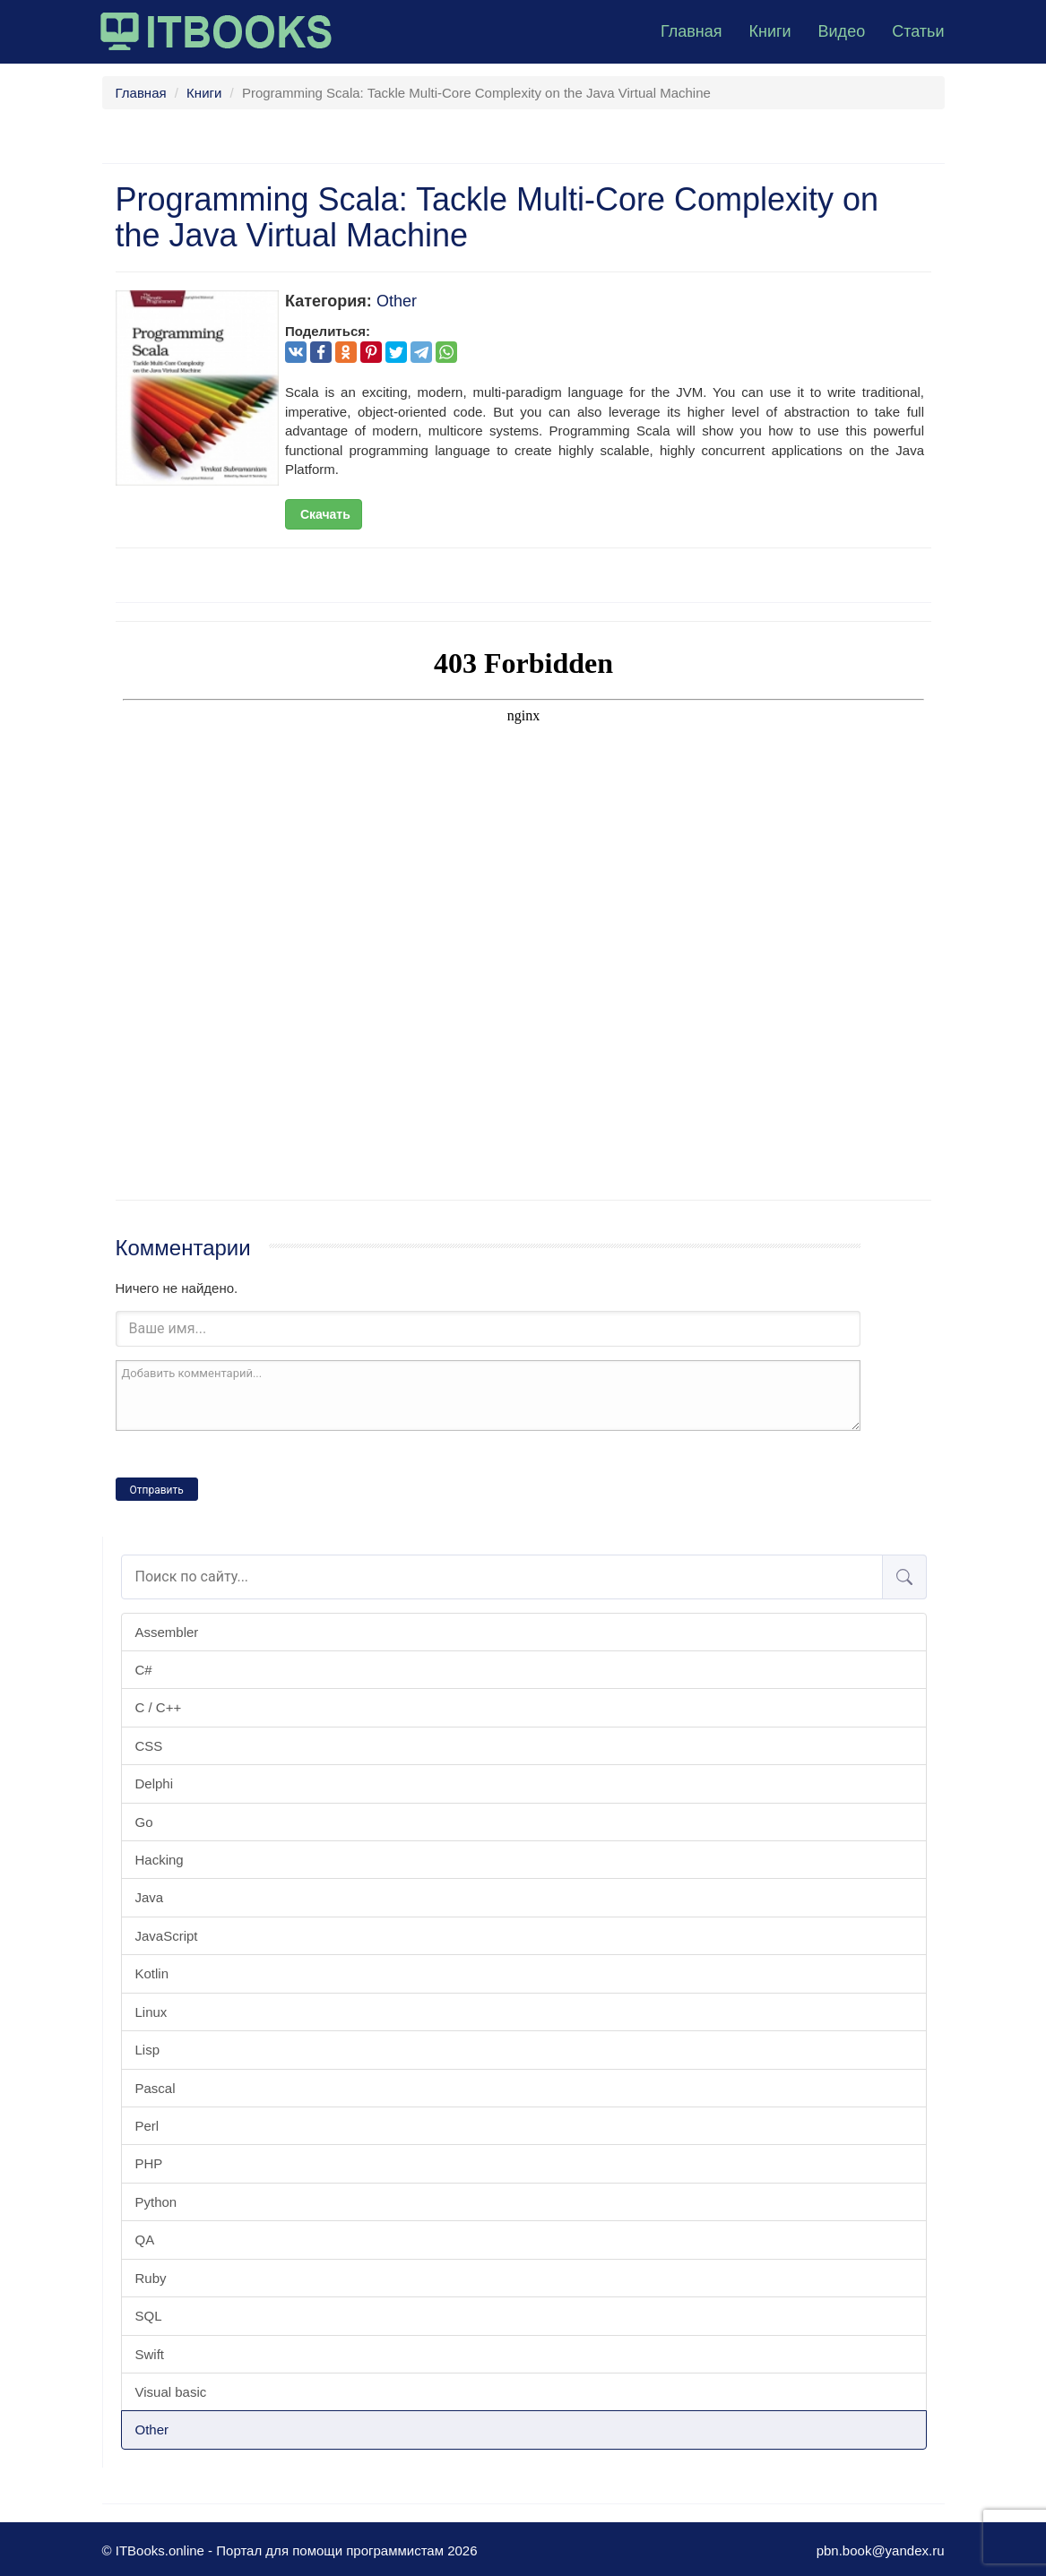 The height and width of the screenshot is (2576, 1046). Describe the element at coordinates (842, 31) in the screenshot. I see `Видео` at that location.